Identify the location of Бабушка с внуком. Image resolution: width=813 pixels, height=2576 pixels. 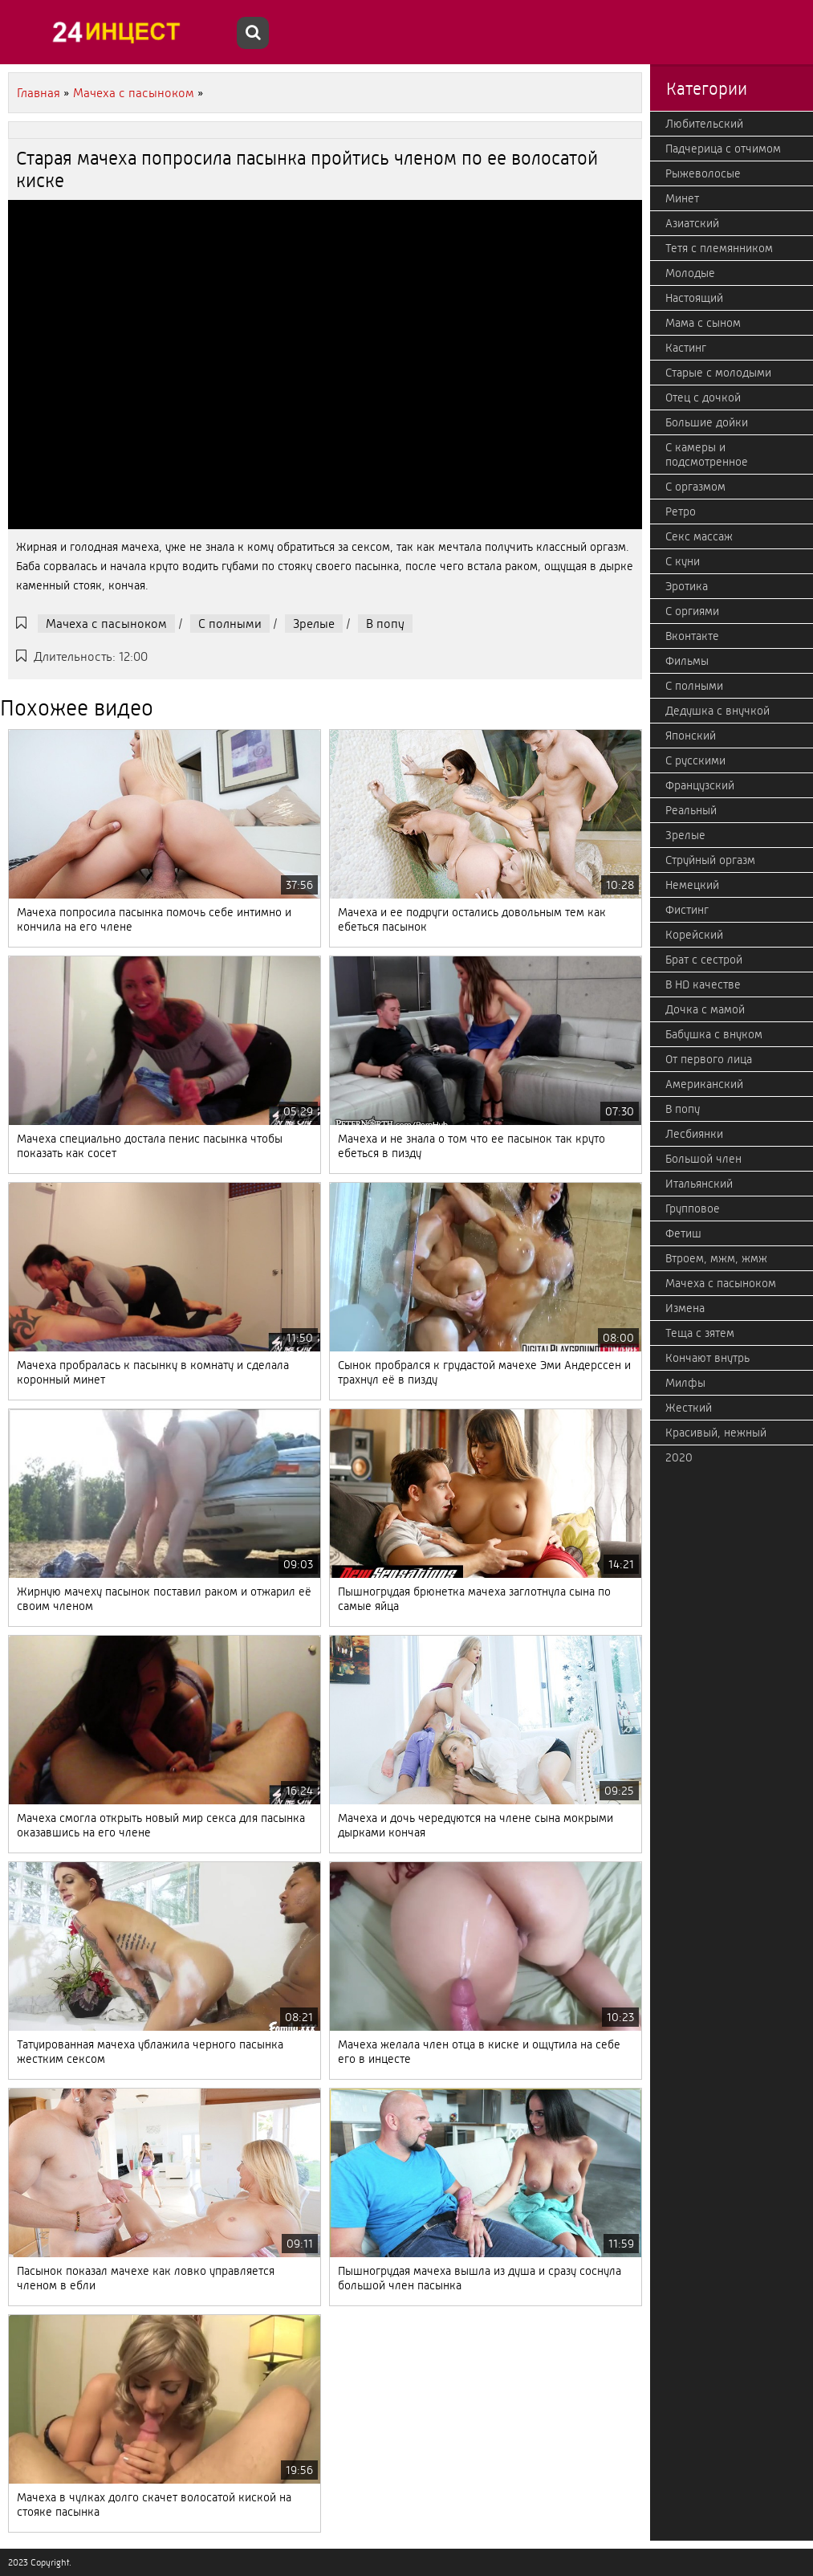
(713, 1034).